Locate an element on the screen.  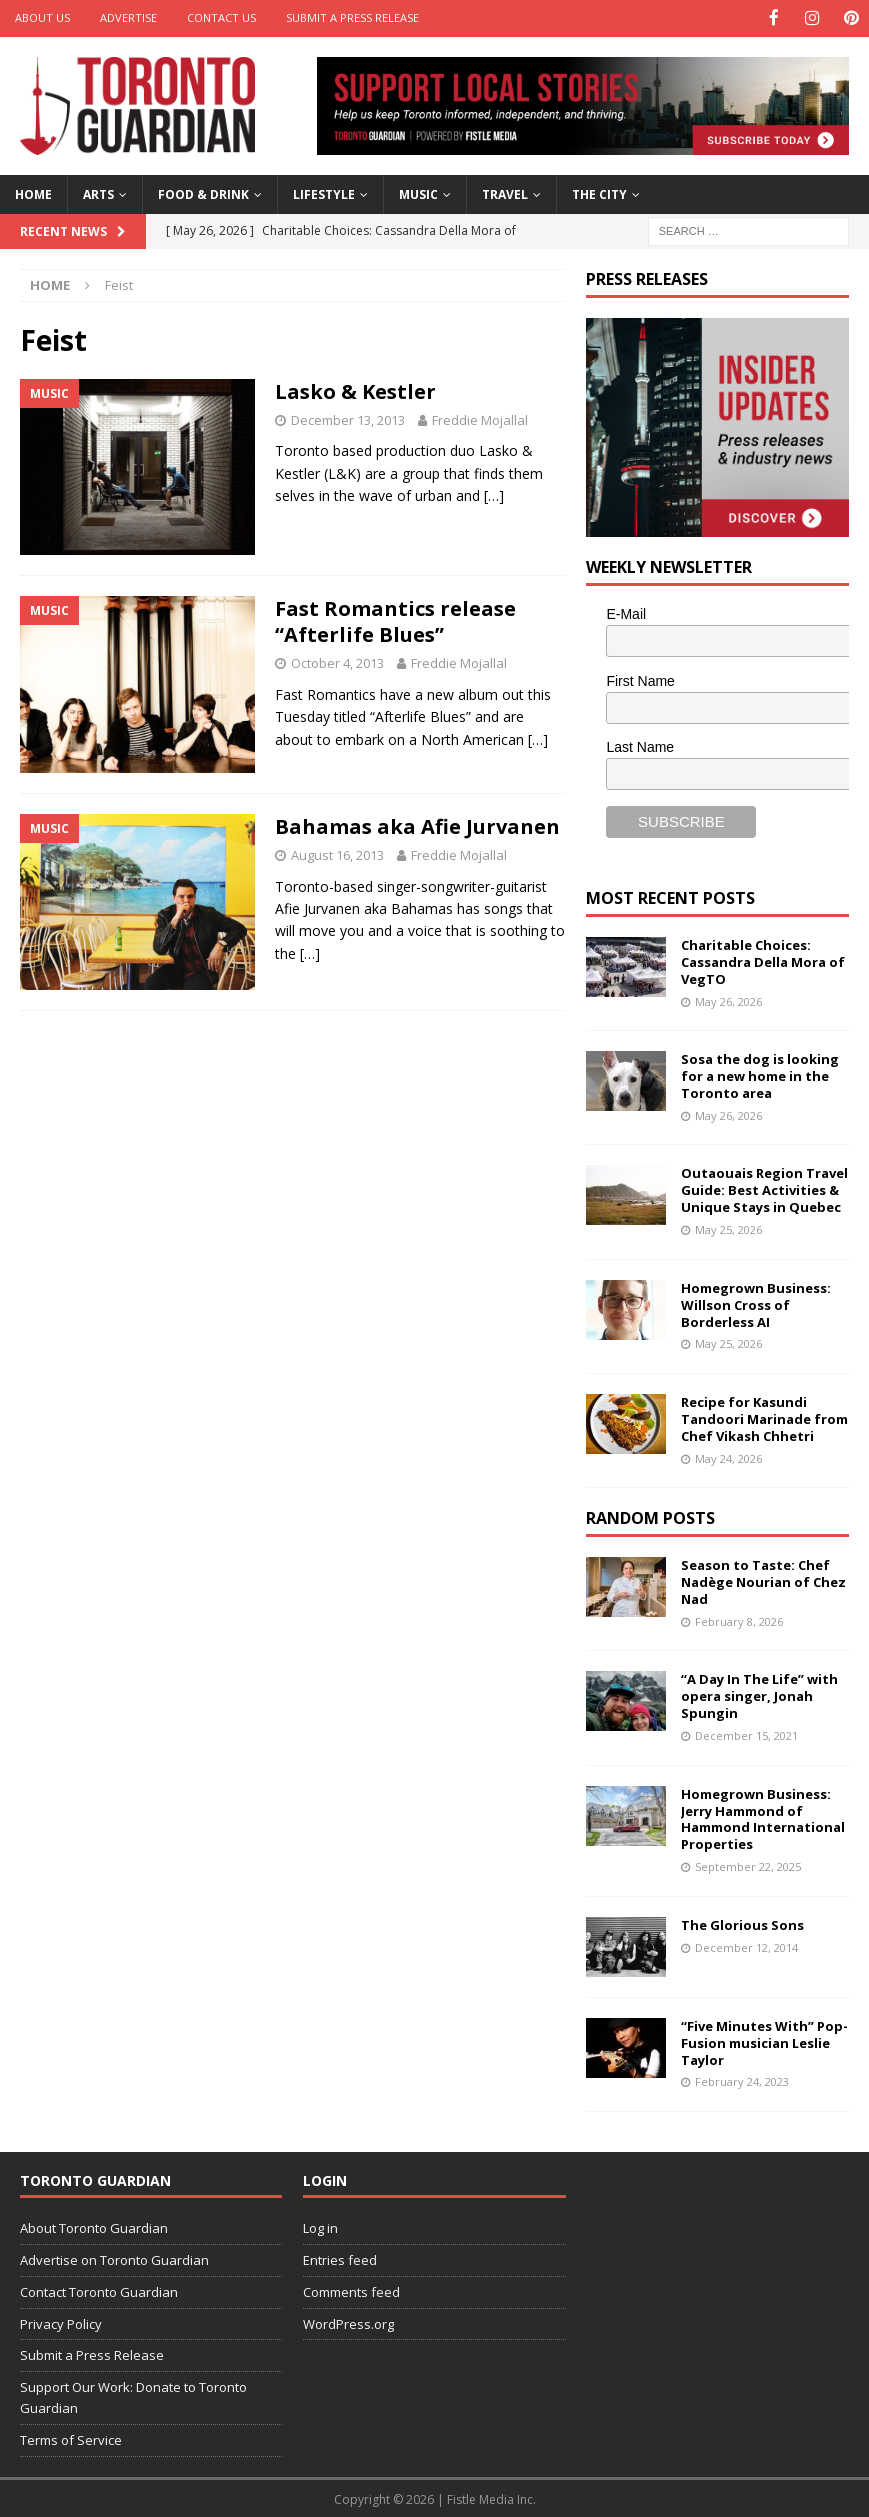
Arts is located at coordinates (98, 193).